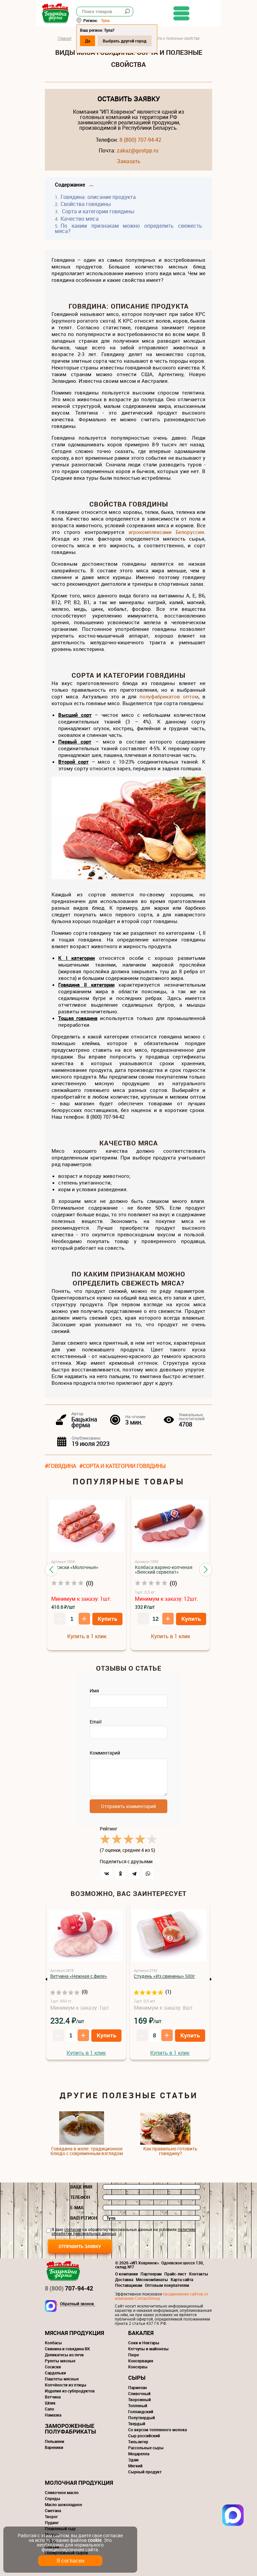  What do you see at coordinates (98, 197) in the screenshot?
I see `Говядина: описание продукта` at bounding box center [98, 197].